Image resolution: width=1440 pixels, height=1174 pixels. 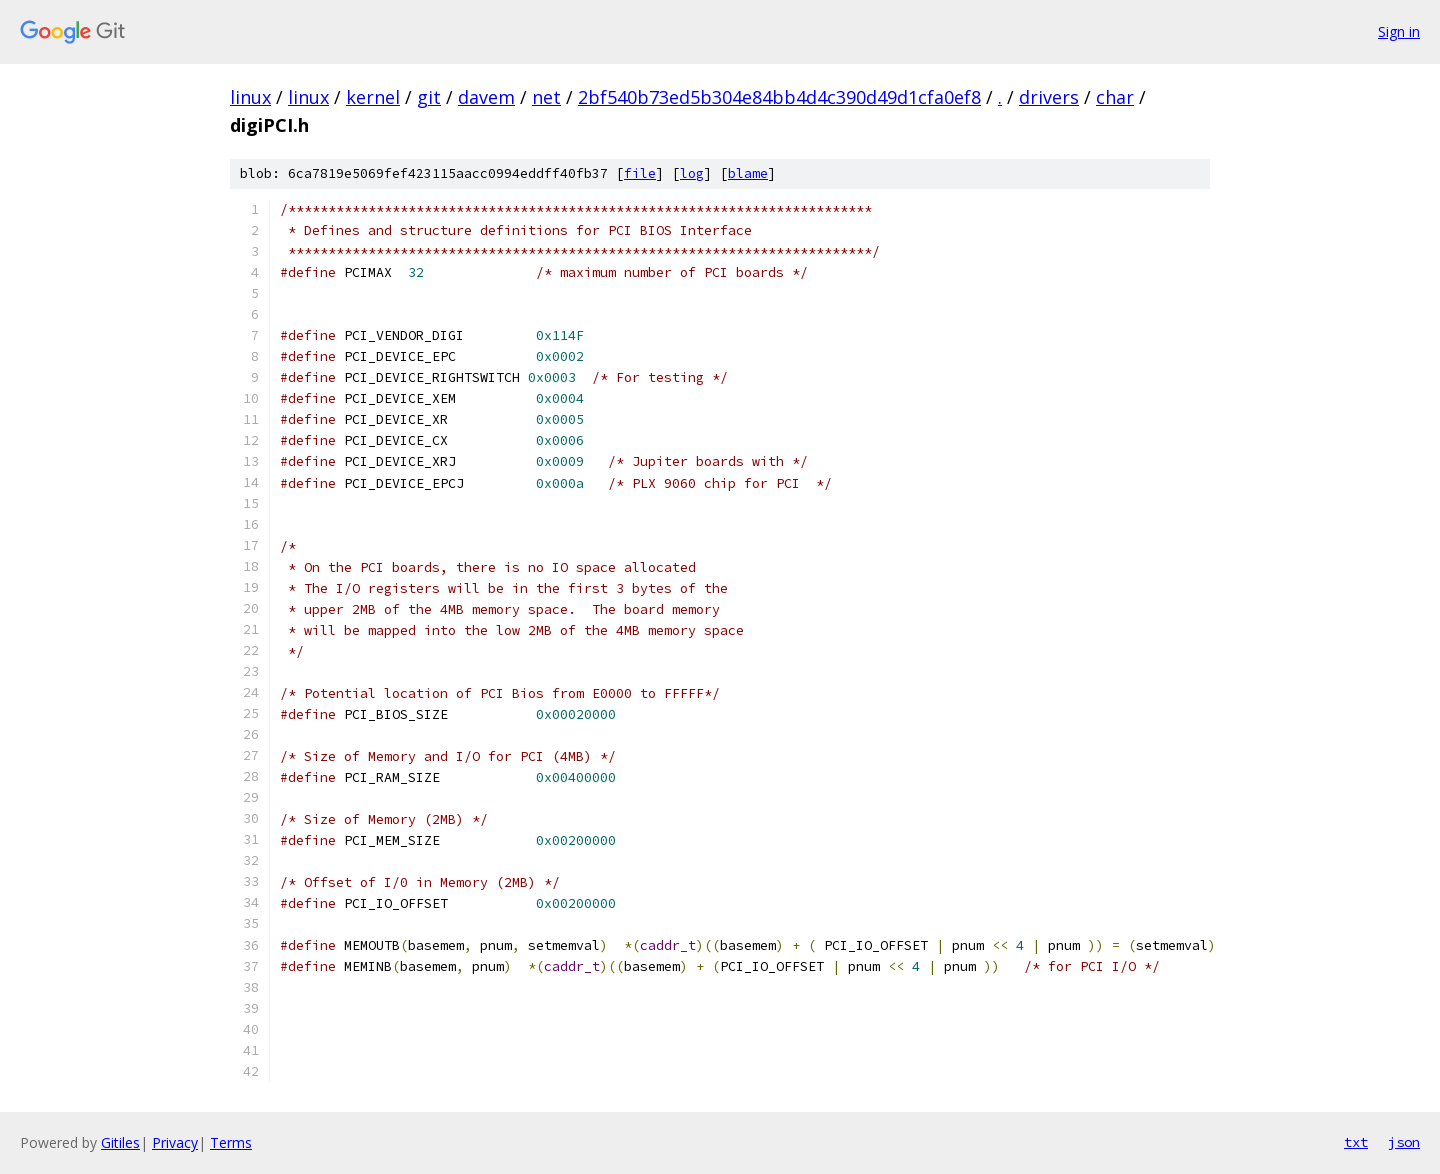 I want to click on git, so click(x=429, y=97).